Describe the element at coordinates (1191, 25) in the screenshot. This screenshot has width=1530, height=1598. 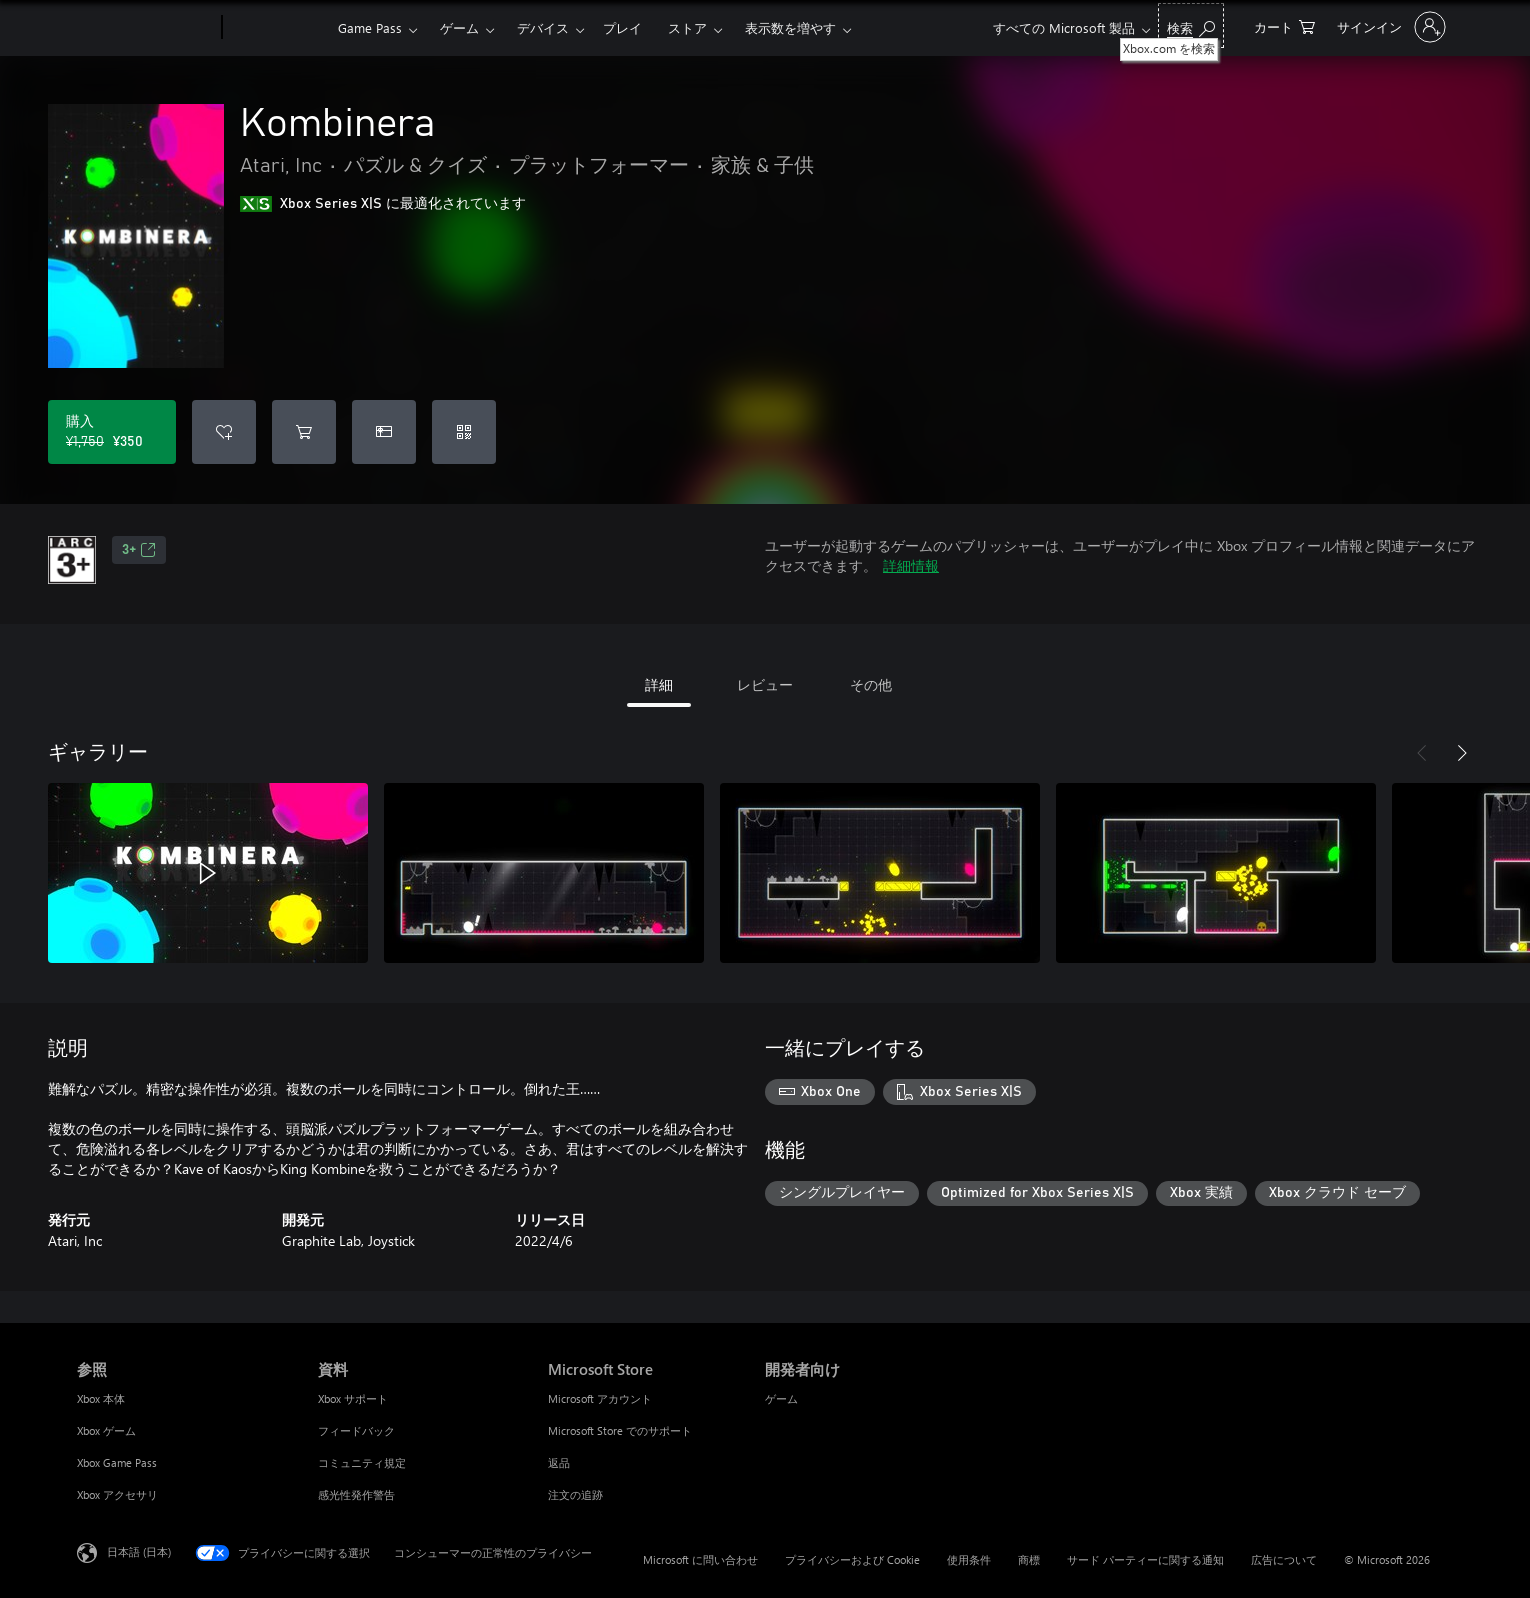
I see `[Xbox.com を検索]` at that location.